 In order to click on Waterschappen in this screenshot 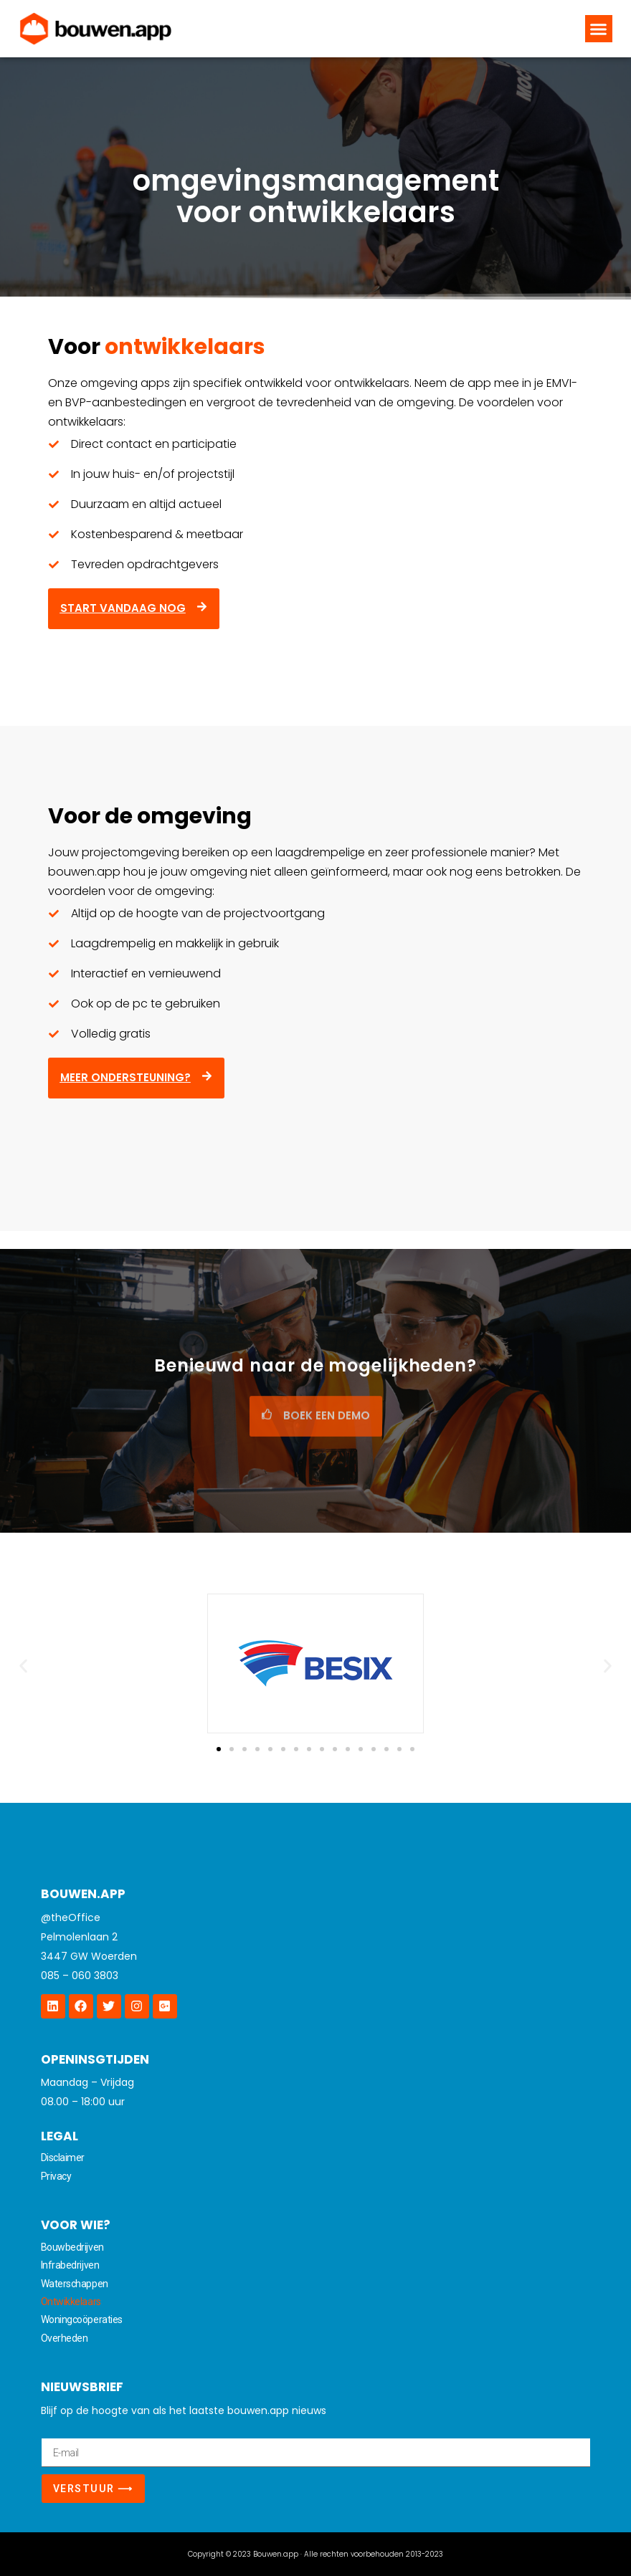, I will do `click(74, 2283)`.